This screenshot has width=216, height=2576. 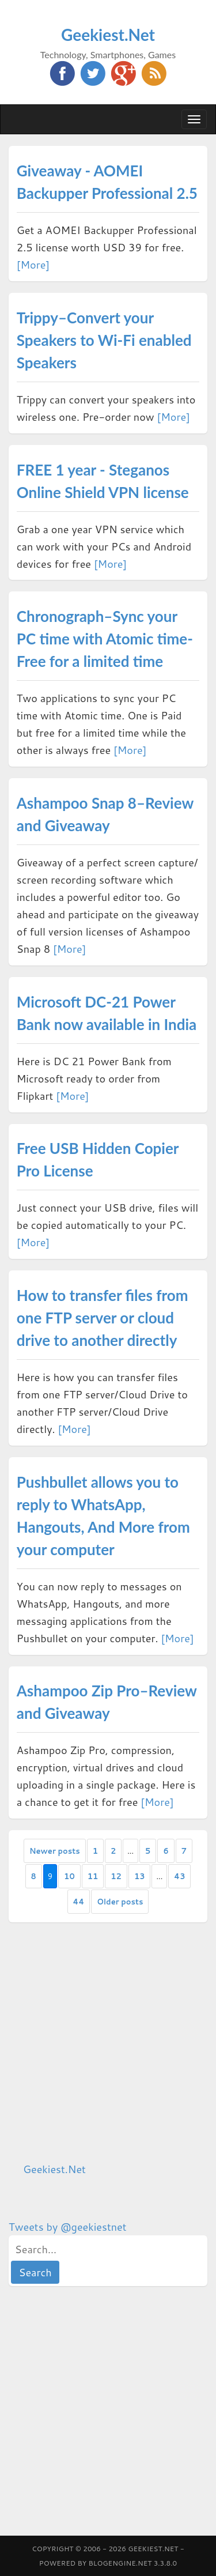 What do you see at coordinates (69, 1876) in the screenshot?
I see `10` at bounding box center [69, 1876].